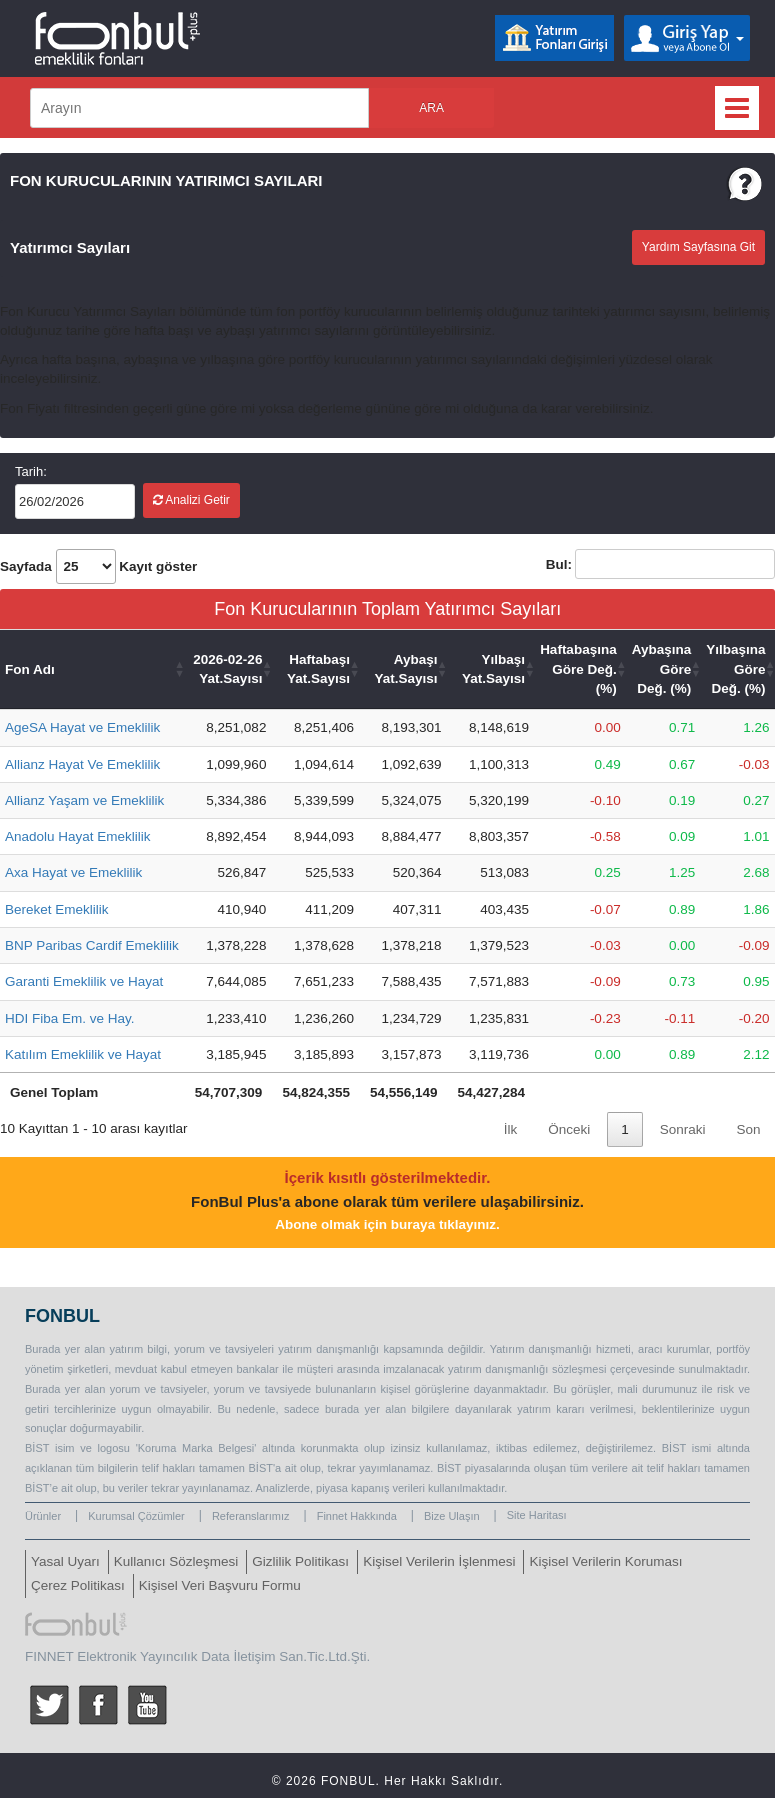 This screenshot has height=1798, width=775. What do you see at coordinates (70, 1018) in the screenshot?
I see `HDI Fiba Em. ve Hay.` at bounding box center [70, 1018].